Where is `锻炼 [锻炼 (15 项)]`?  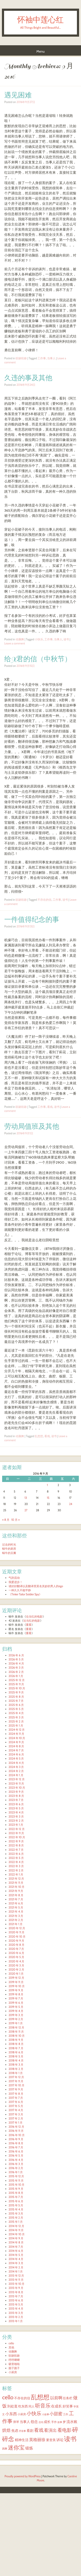 锻炼 [锻炼 (15 项)] is located at coordinates (29, 2448).